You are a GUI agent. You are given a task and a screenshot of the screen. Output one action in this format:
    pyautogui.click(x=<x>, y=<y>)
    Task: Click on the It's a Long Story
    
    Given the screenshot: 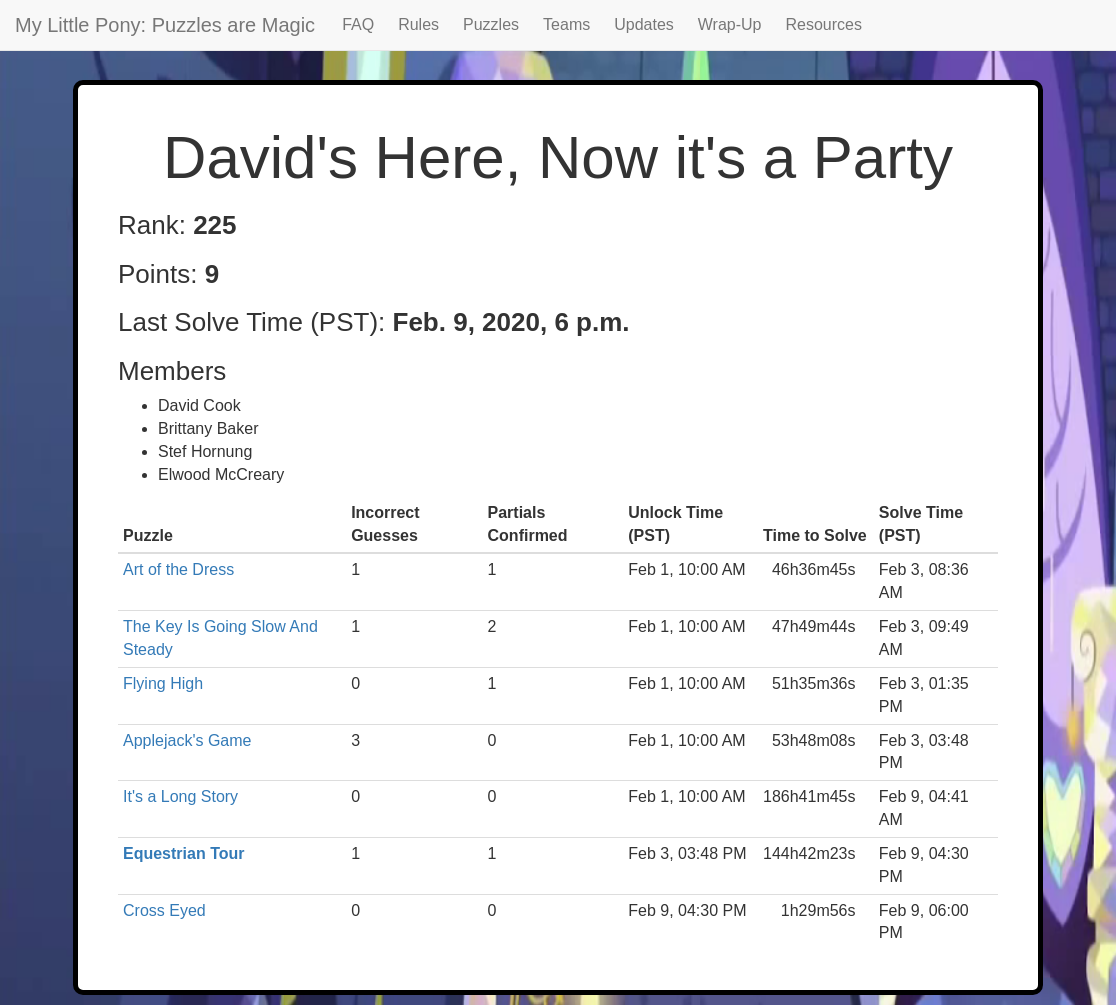 What is the action you would take?
    pyautogui.click(x=180, y=796)
    